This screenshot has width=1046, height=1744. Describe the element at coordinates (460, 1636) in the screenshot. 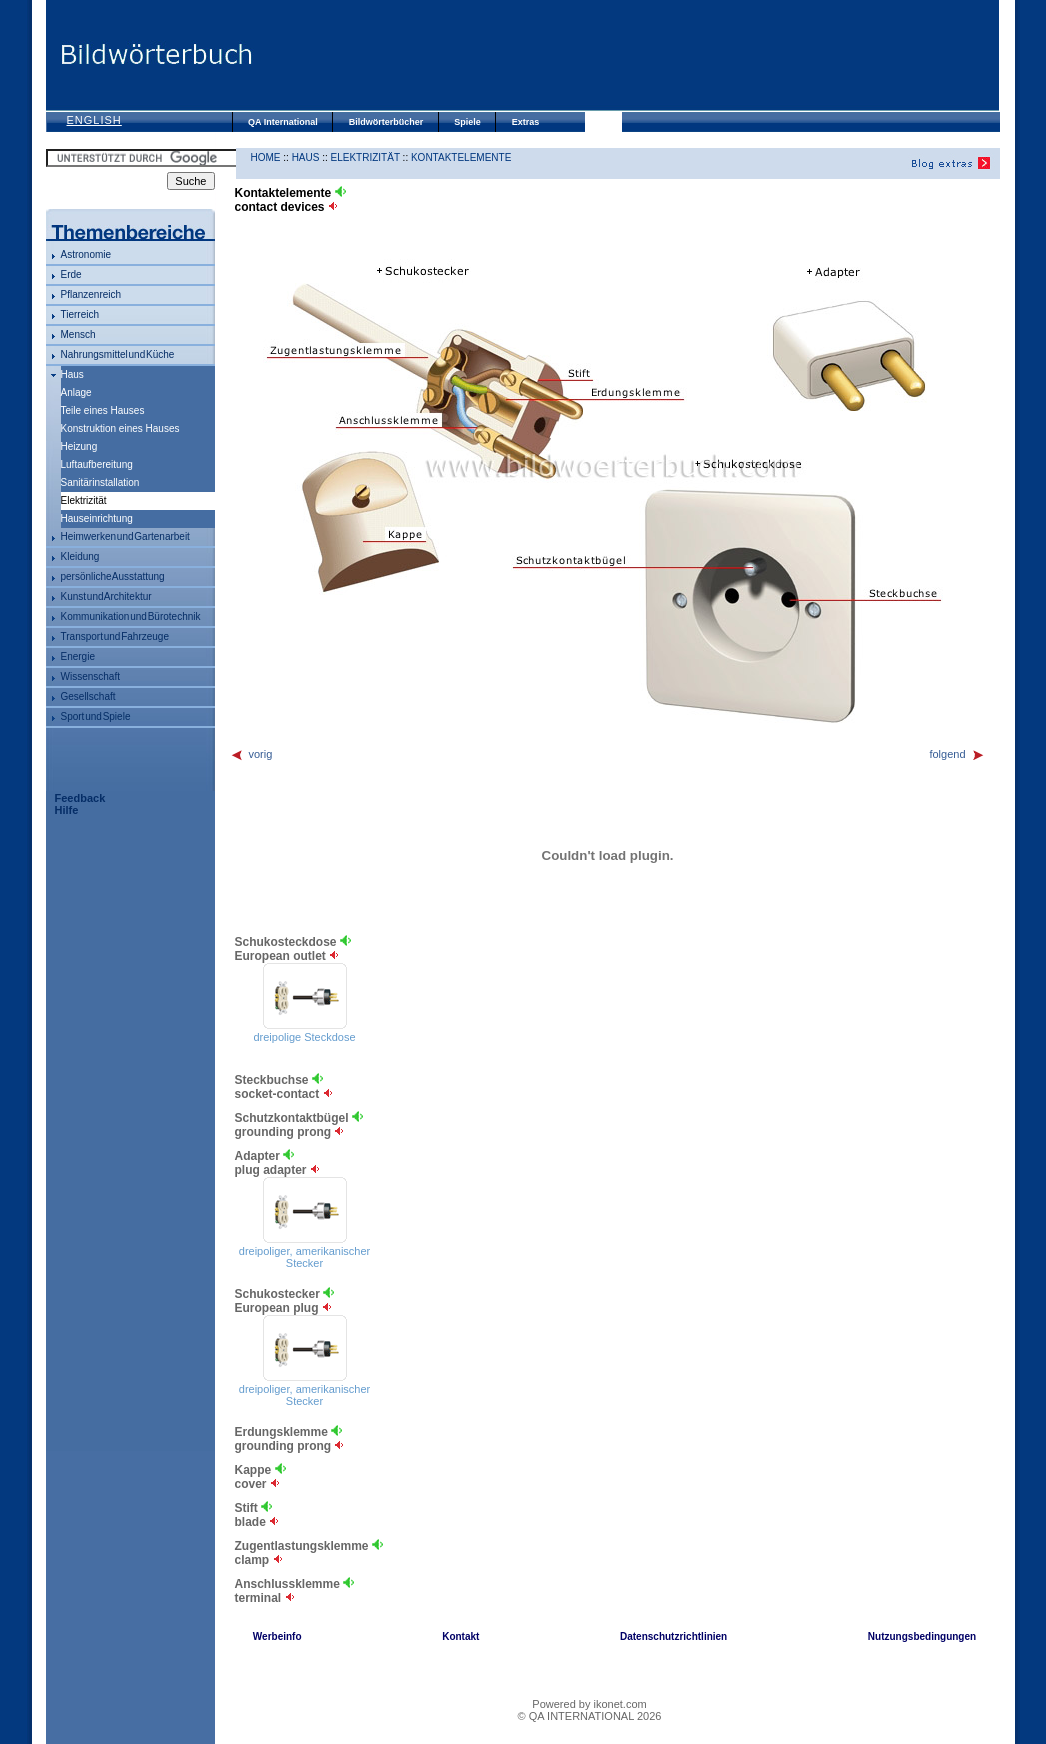

I see `Kontakt` at that location.